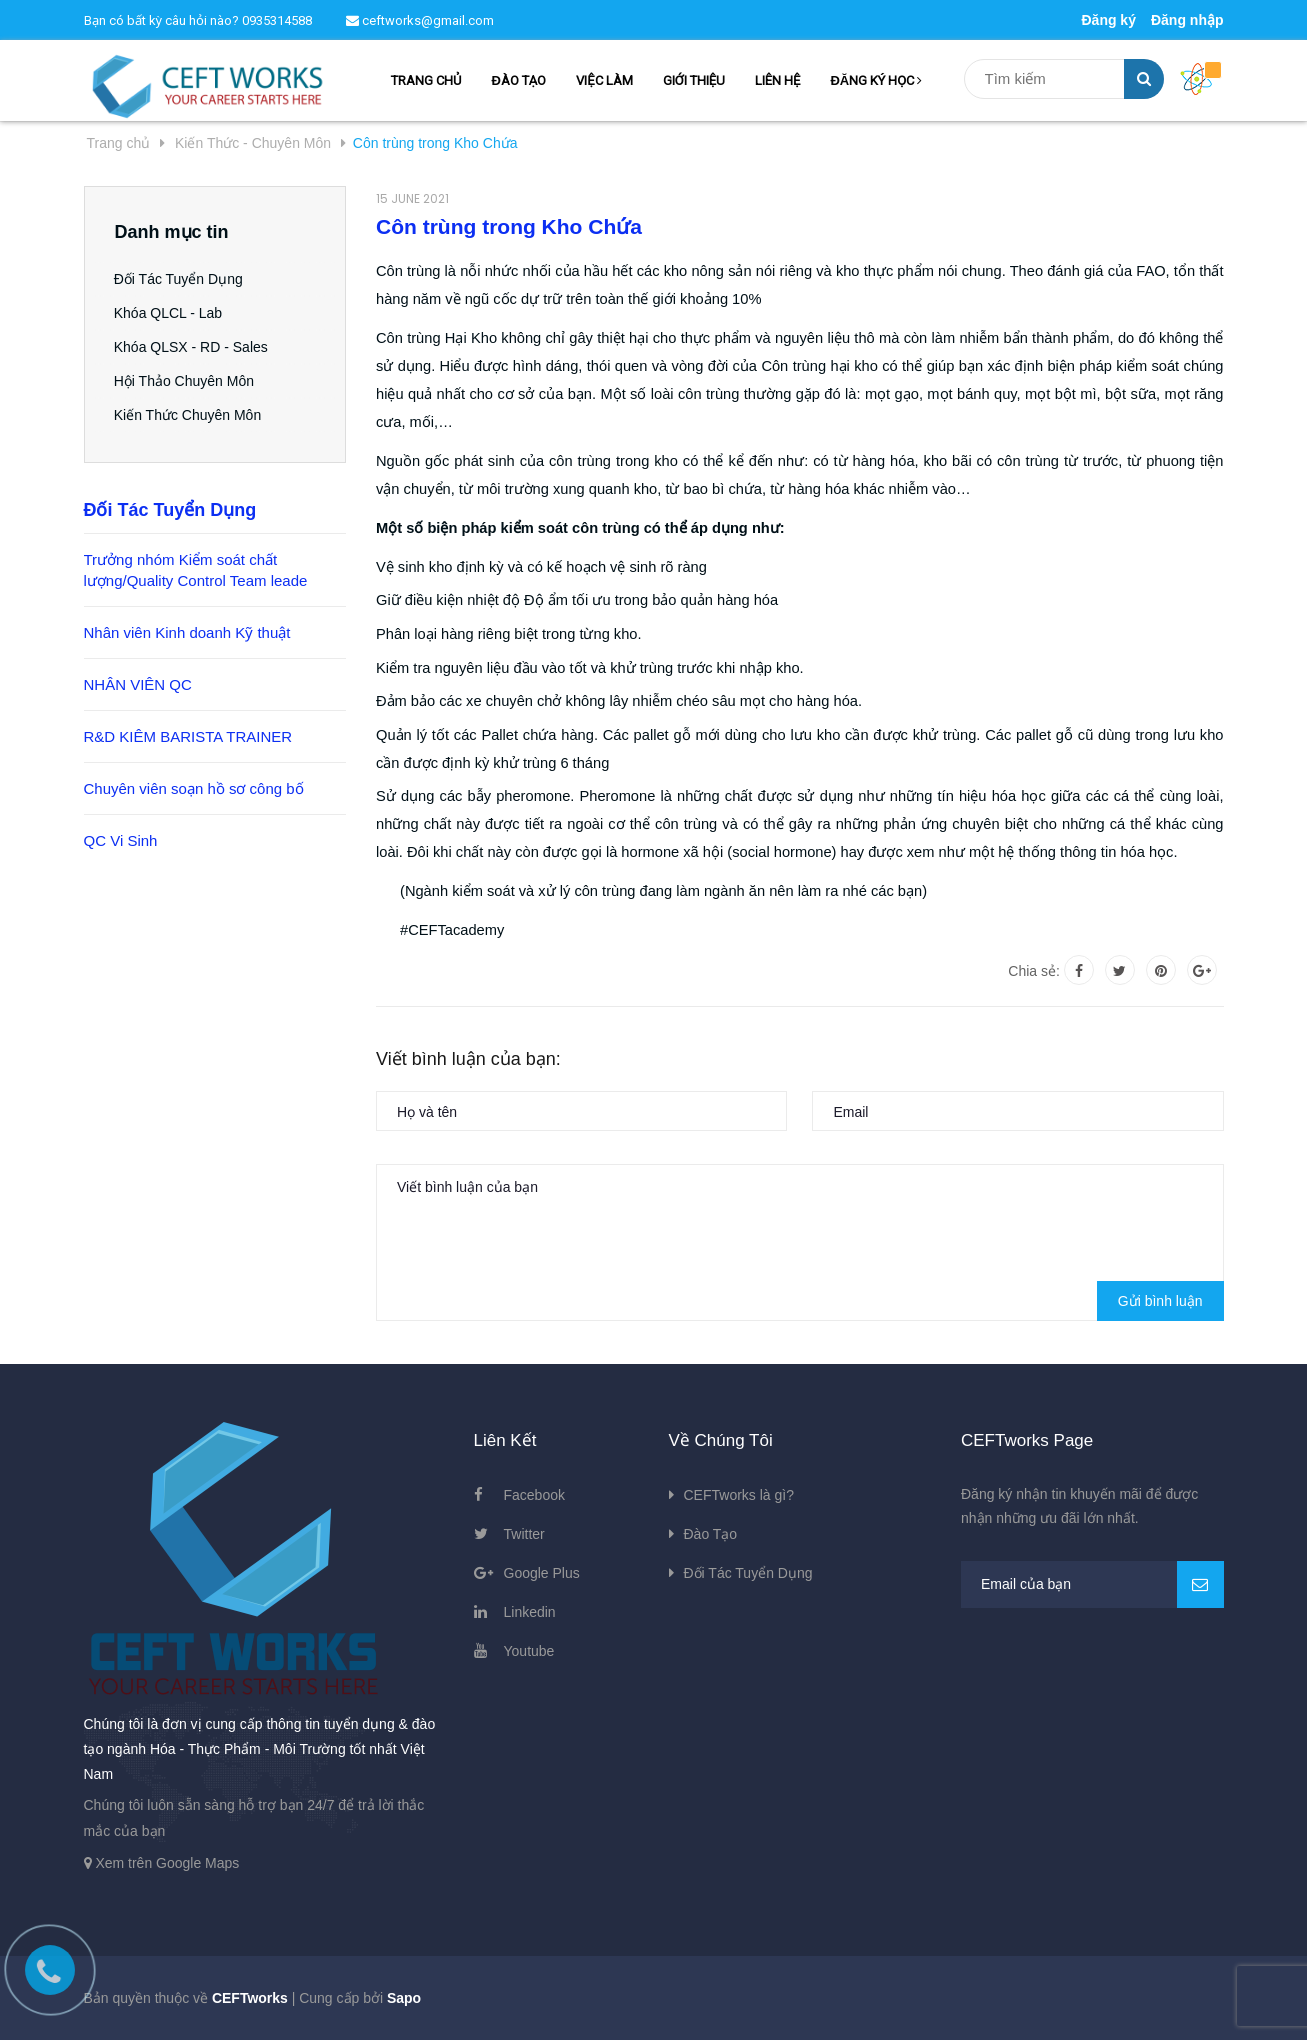 Image resolution: width=1307 pixels, height=2040 pixels. I want to click on QC Vi Sinh, so click(121, 840).